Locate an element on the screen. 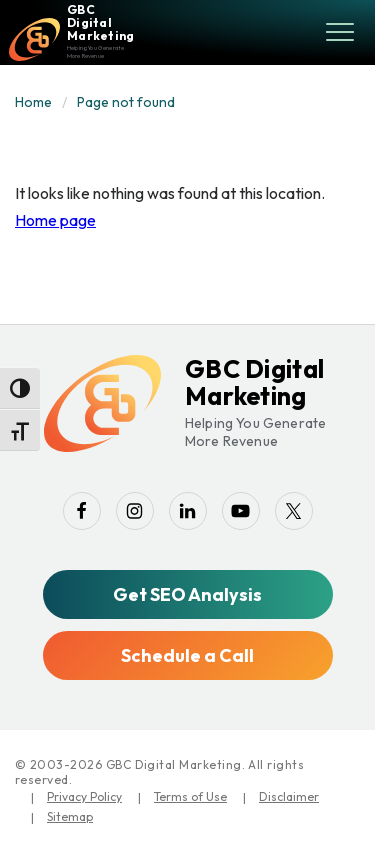 This screenshot has height=854, width=375. [twitter] is located at coordinates (294, 511).